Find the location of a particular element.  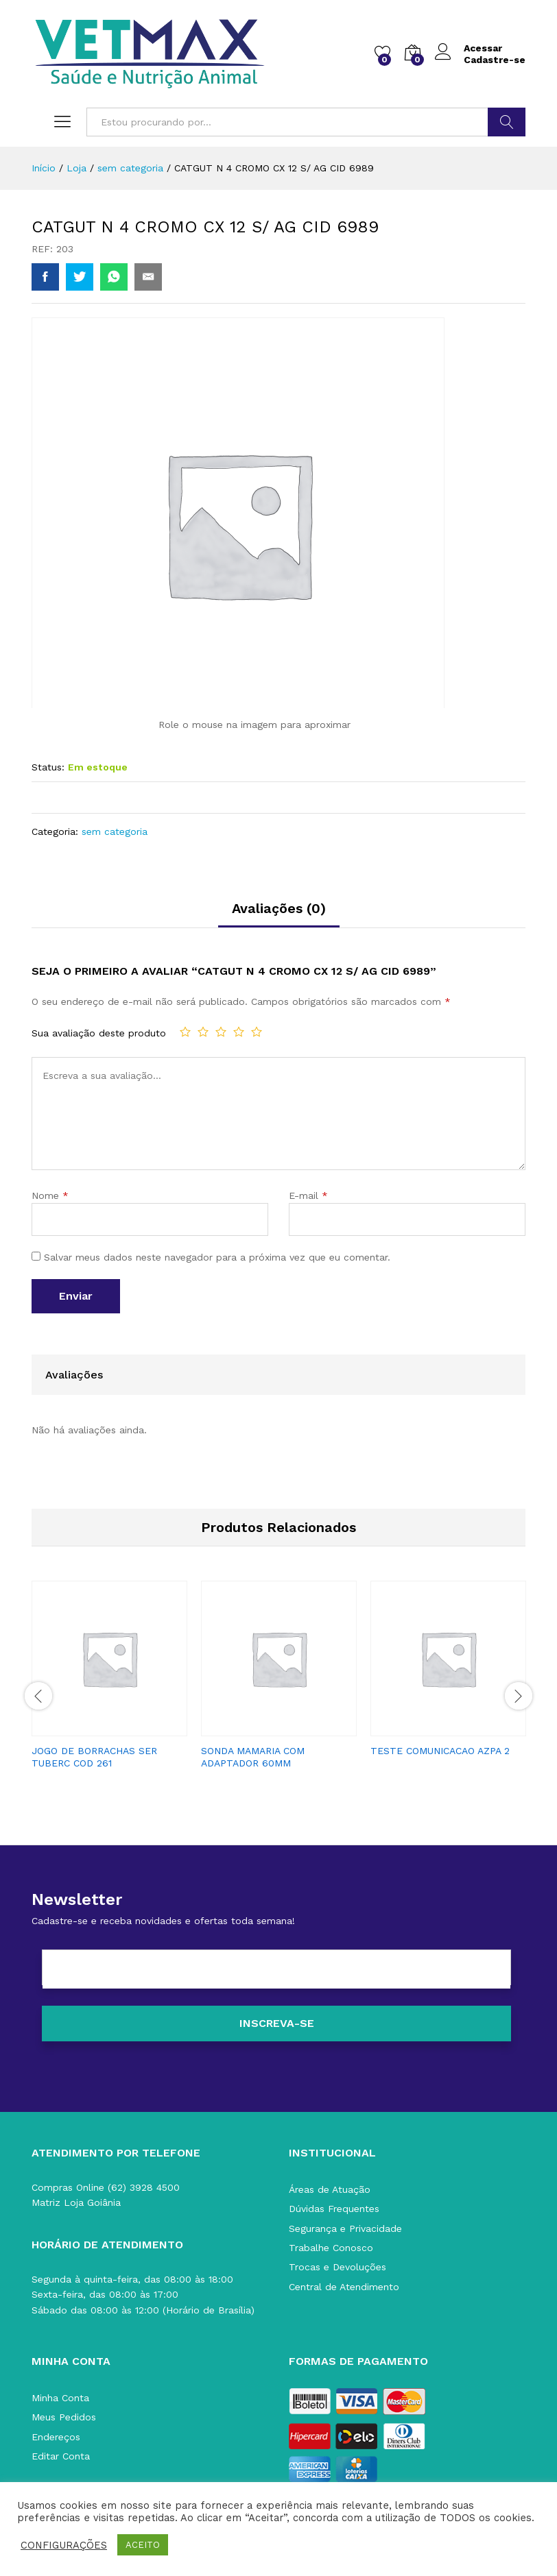

Avaliações (0) is located at coordinates (279, 908).